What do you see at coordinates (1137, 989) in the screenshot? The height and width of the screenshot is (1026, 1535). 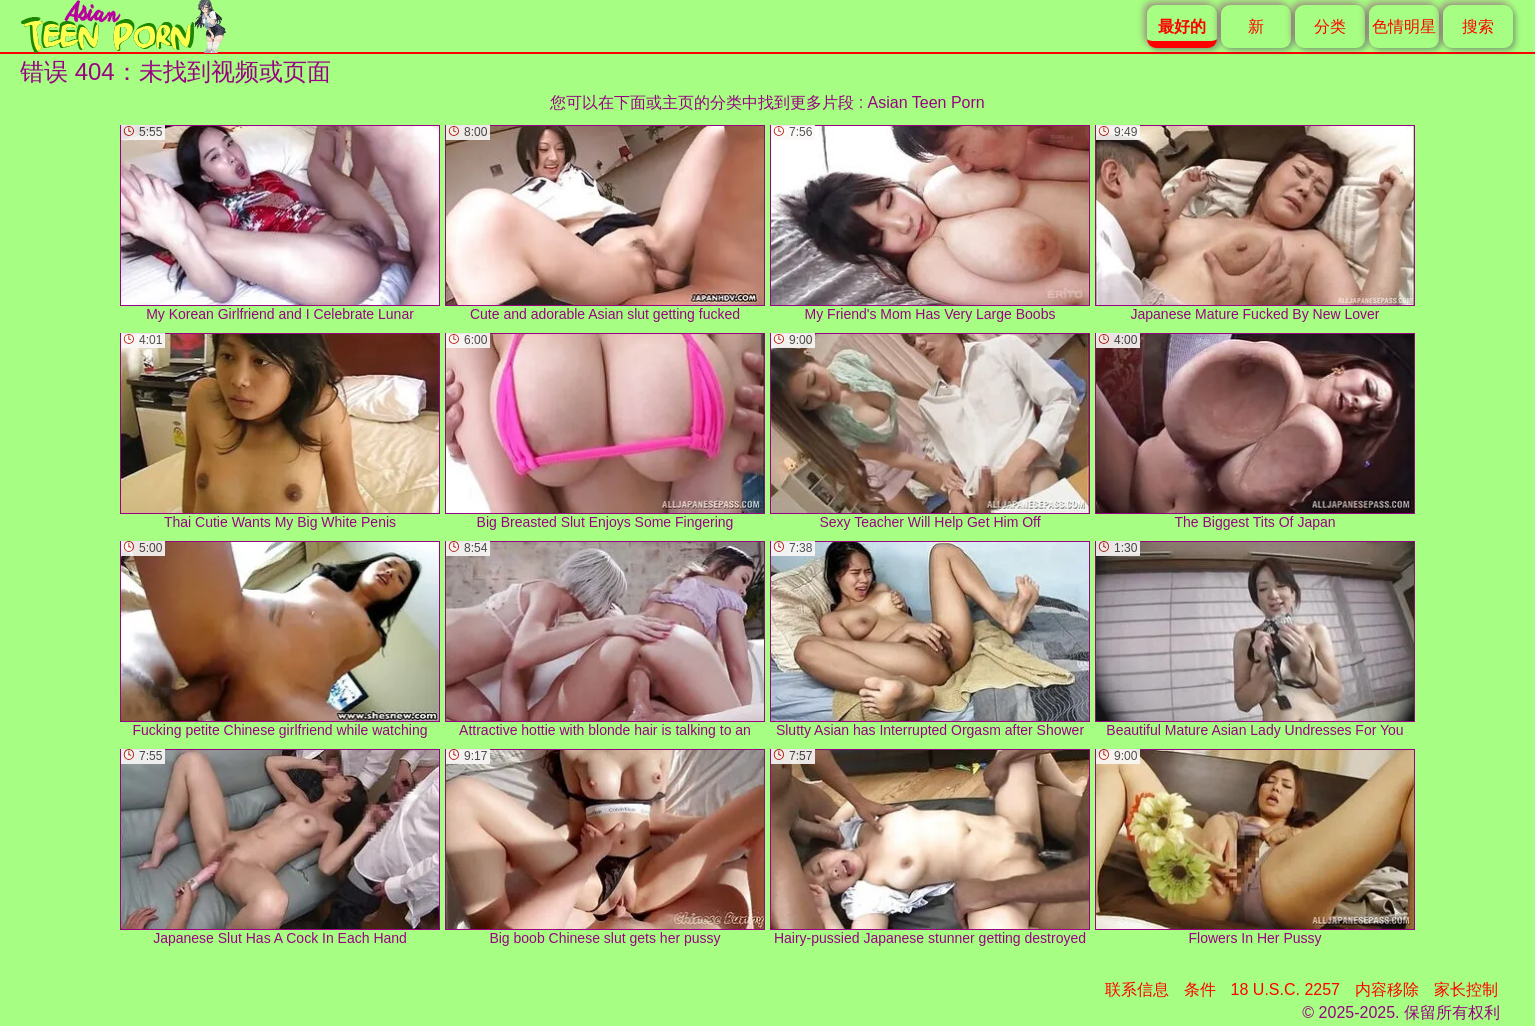 I see `联系信息` at bounding box center [1137, 989].